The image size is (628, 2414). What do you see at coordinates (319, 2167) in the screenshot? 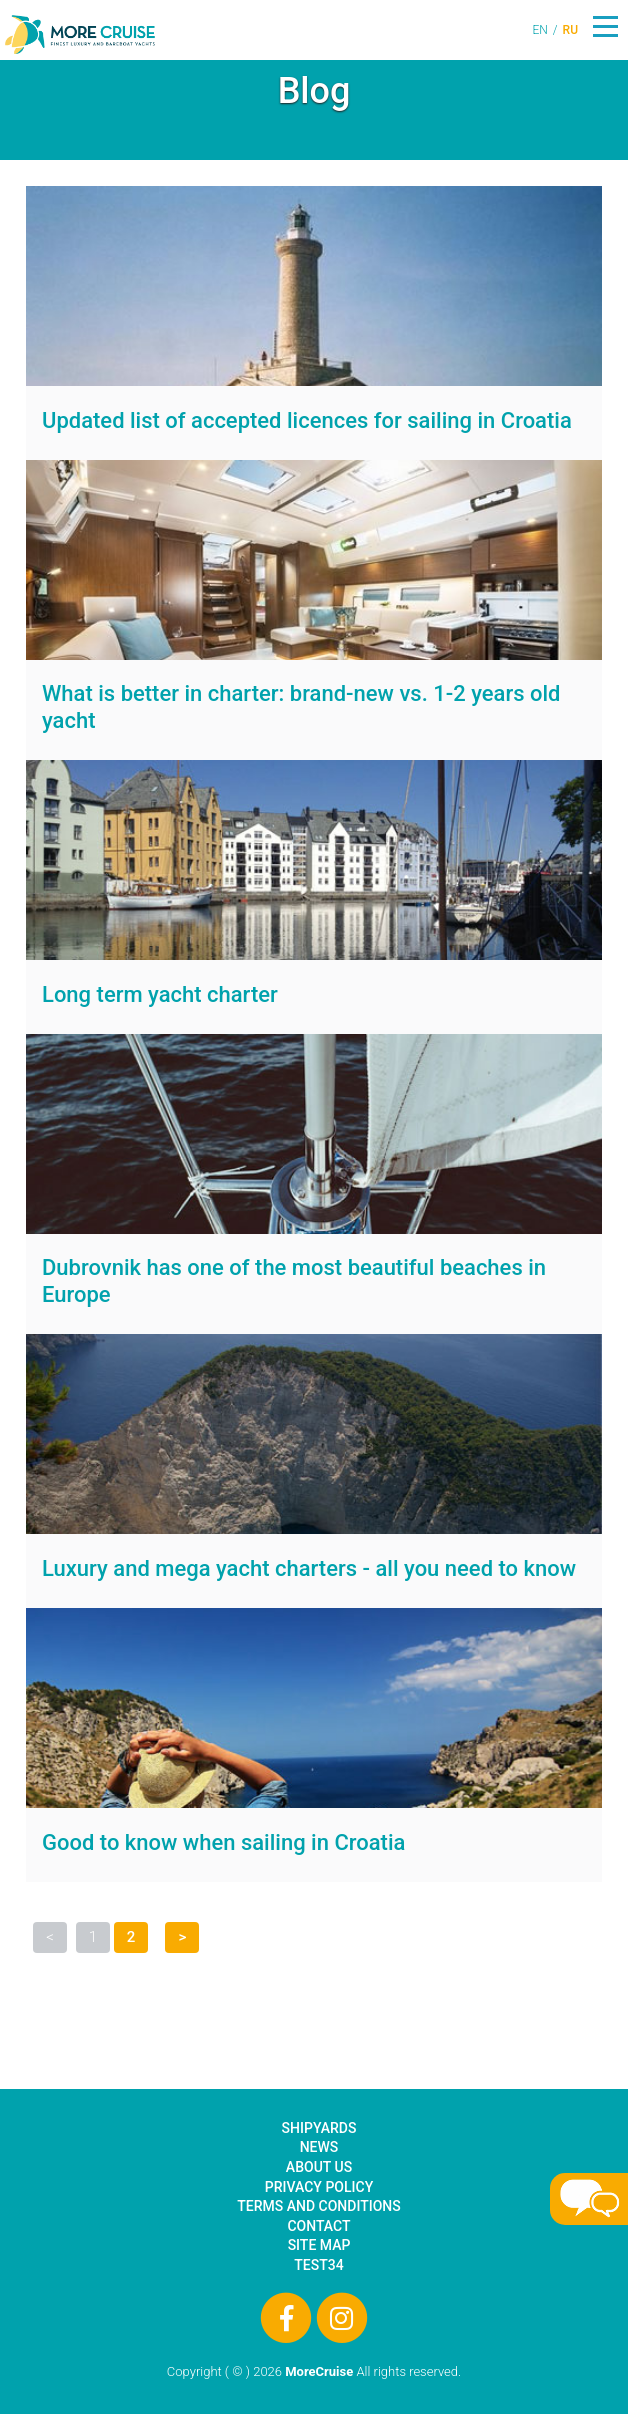
I see `About Us` at bounding box center [319, 2167].